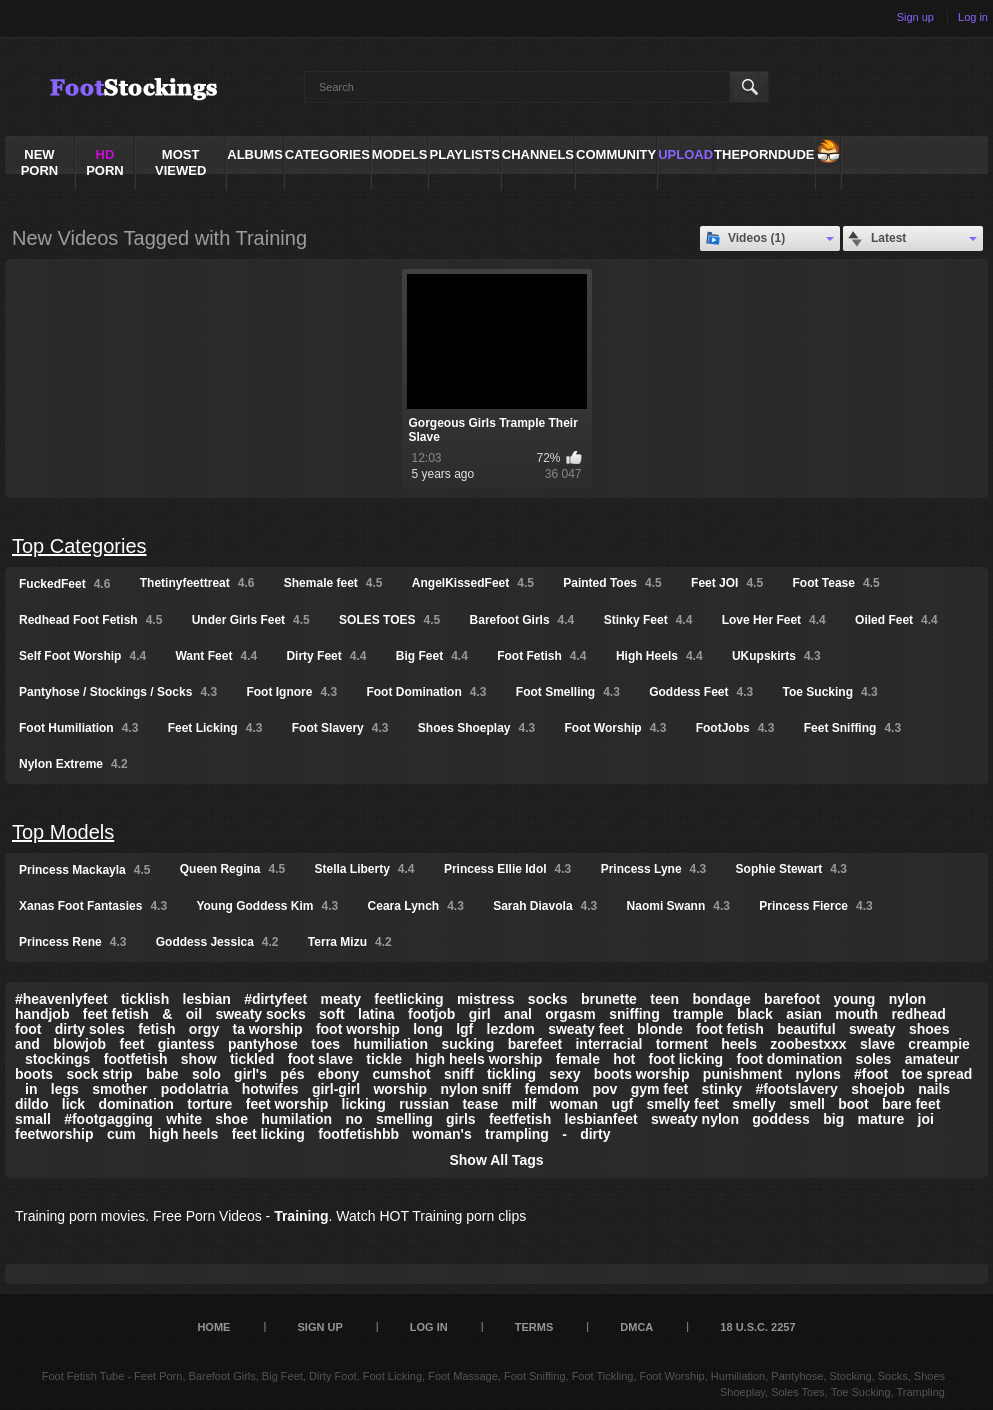  What do you see at coordinates (121, 1134) in the screenshot?
I see `cum` at bounding box center [121, 1134].